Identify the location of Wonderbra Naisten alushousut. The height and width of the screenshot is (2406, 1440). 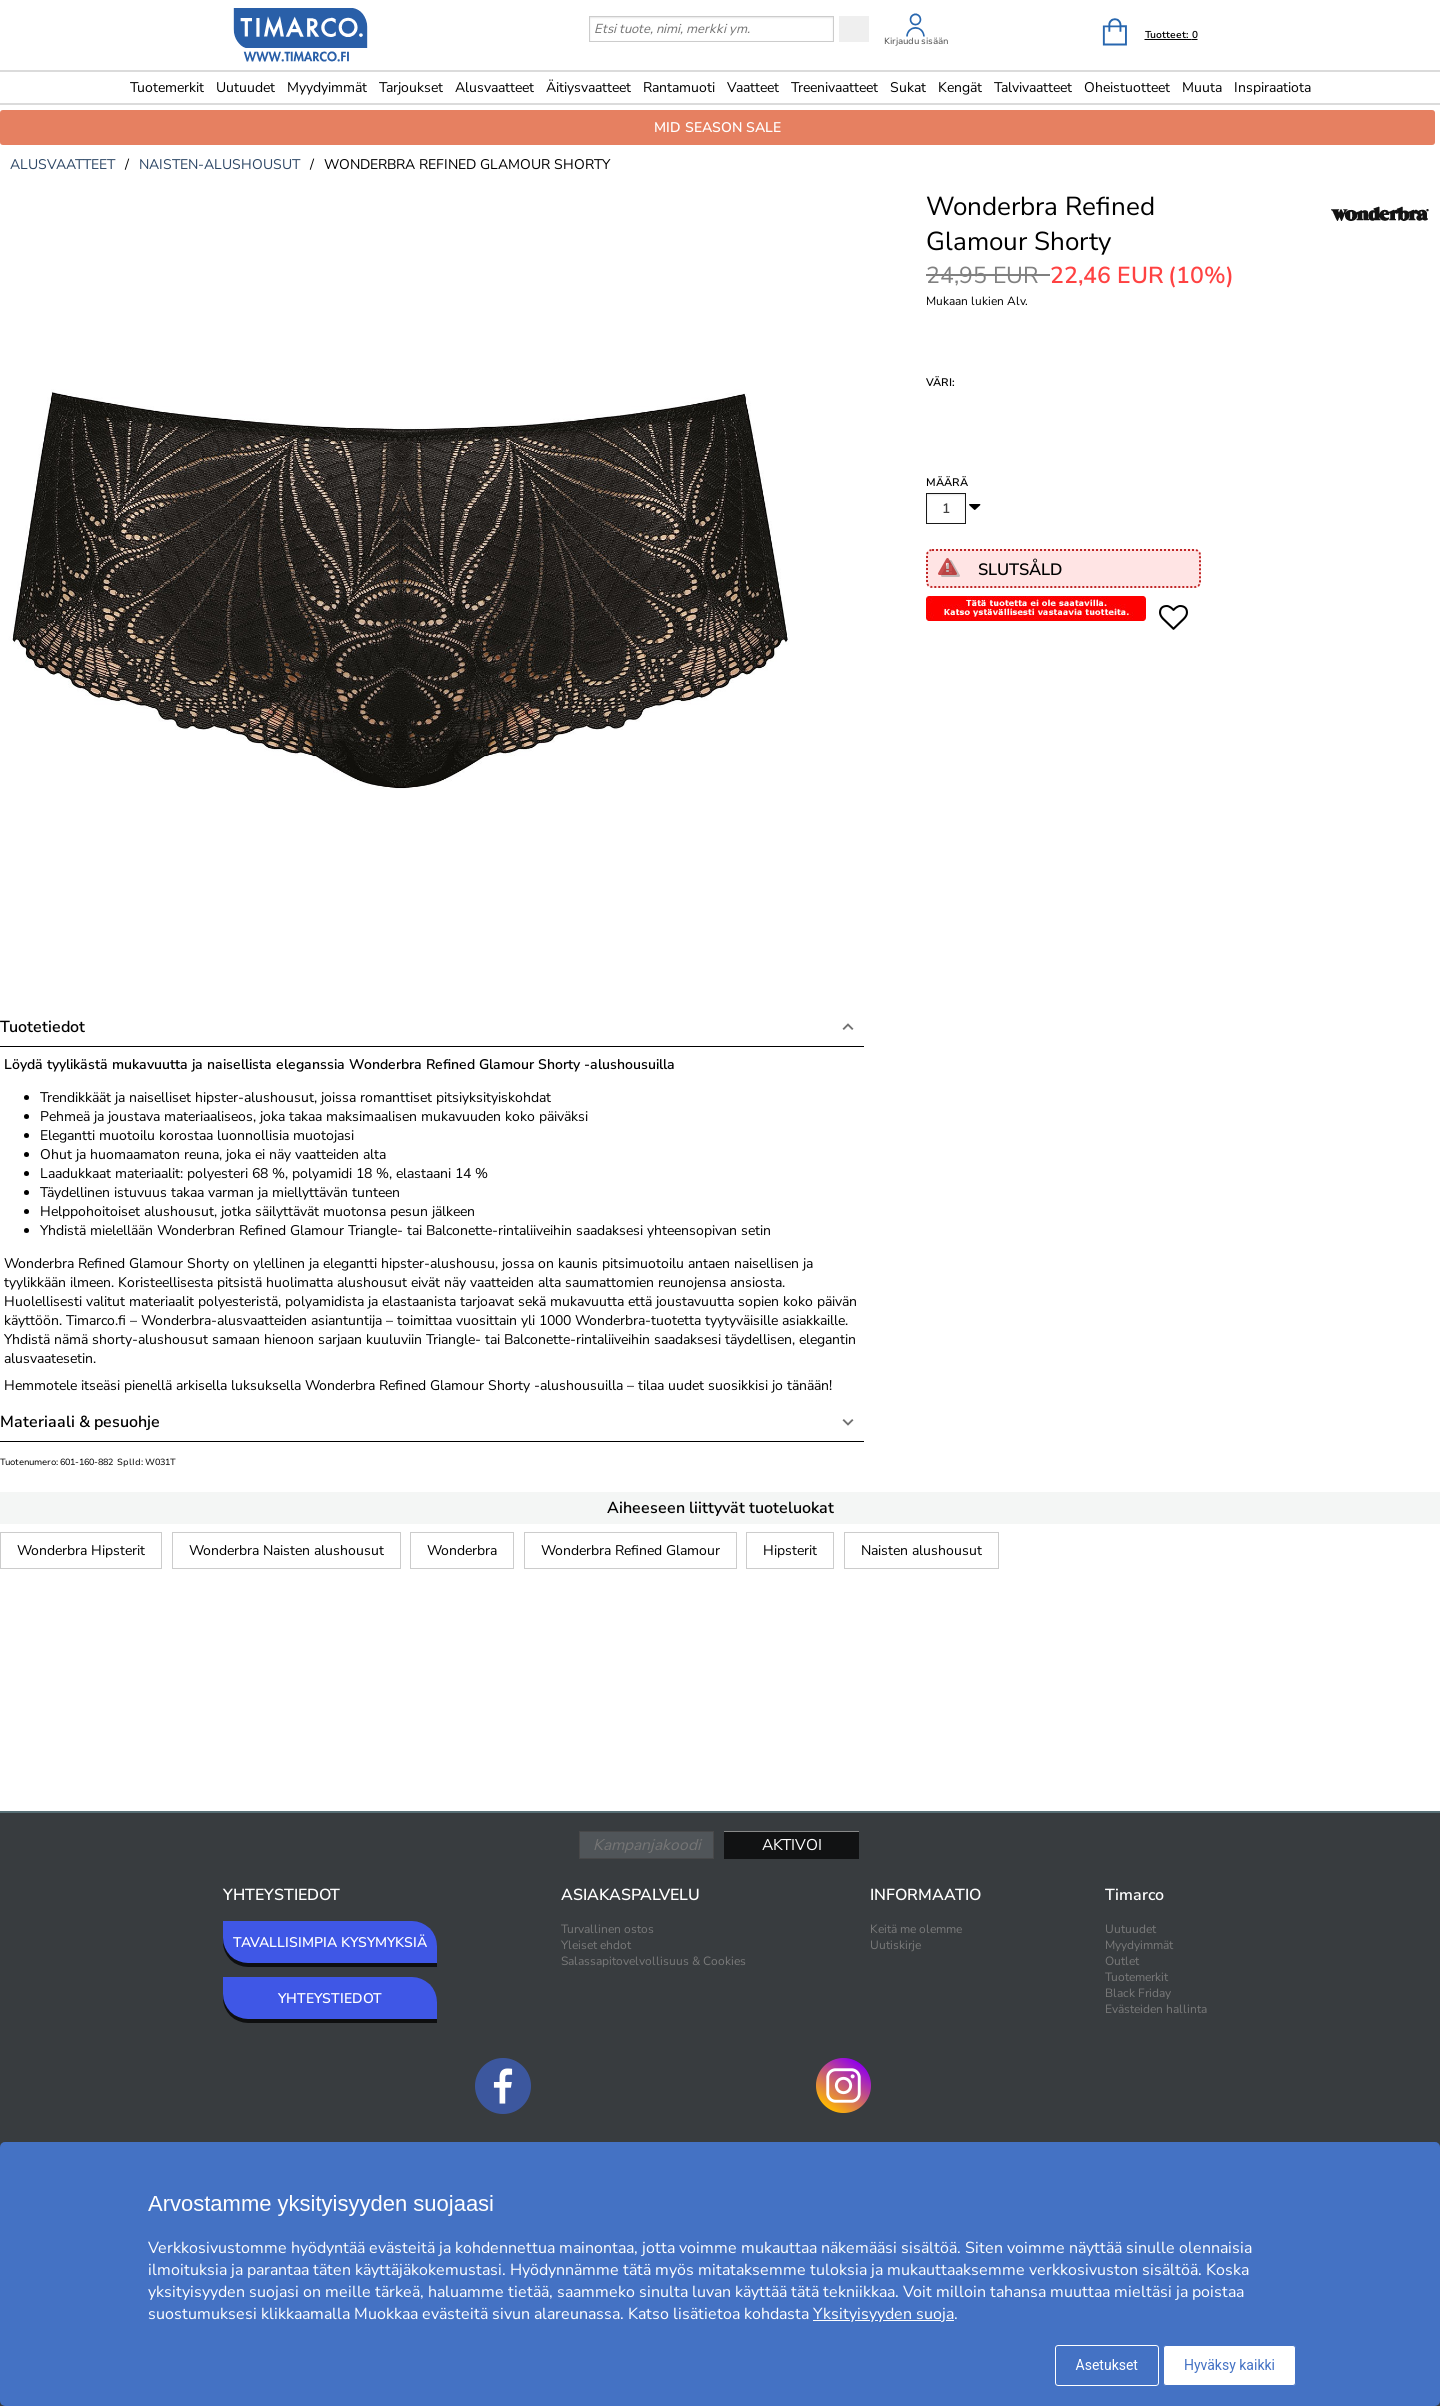
(286, 1550).